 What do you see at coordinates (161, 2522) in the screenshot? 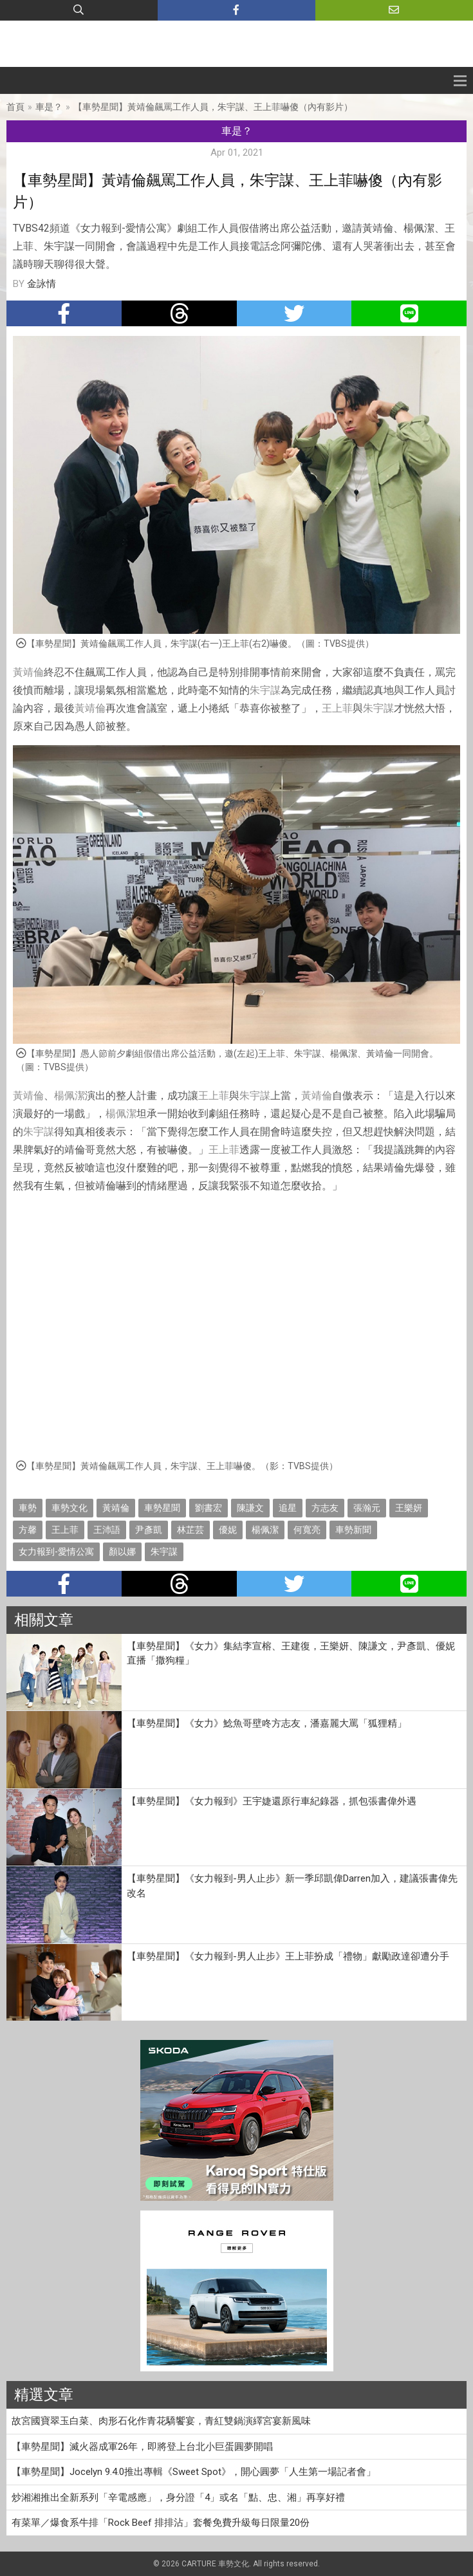
I see `有菜單／爆食系牛排「Rock Beef 排排沾」套餐免費升級每日限量20份` at bounding box center [161, 2522].